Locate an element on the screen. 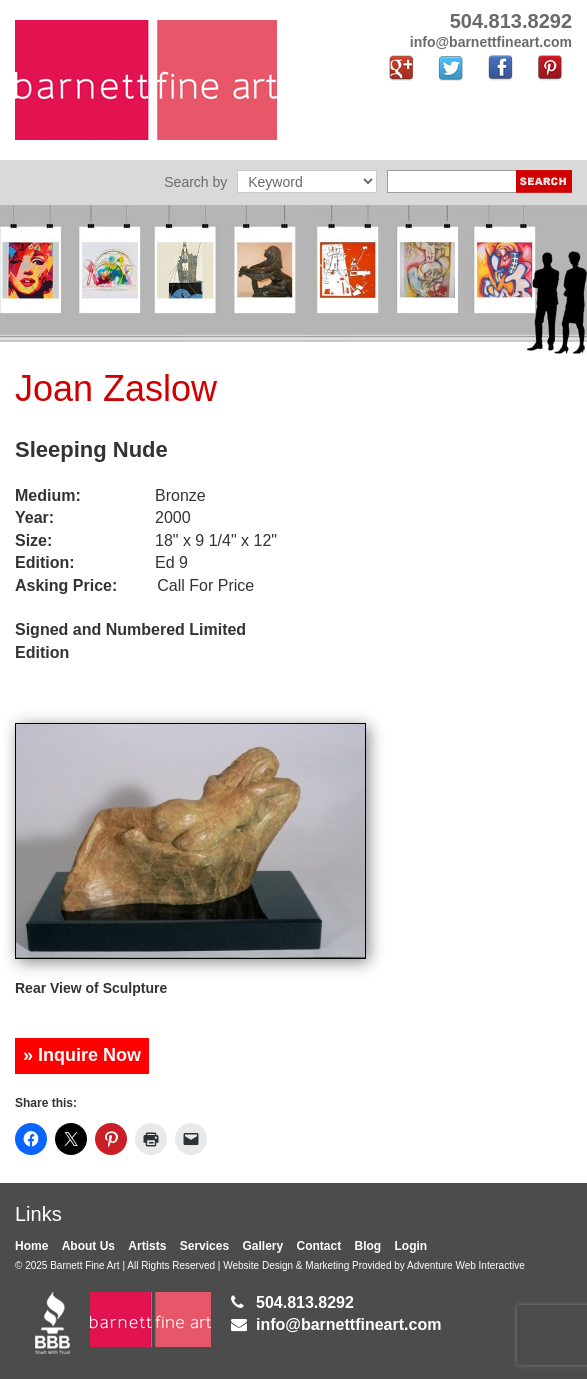 The image size is (587, 1379). Contact is located at coordinates (319, 1246).